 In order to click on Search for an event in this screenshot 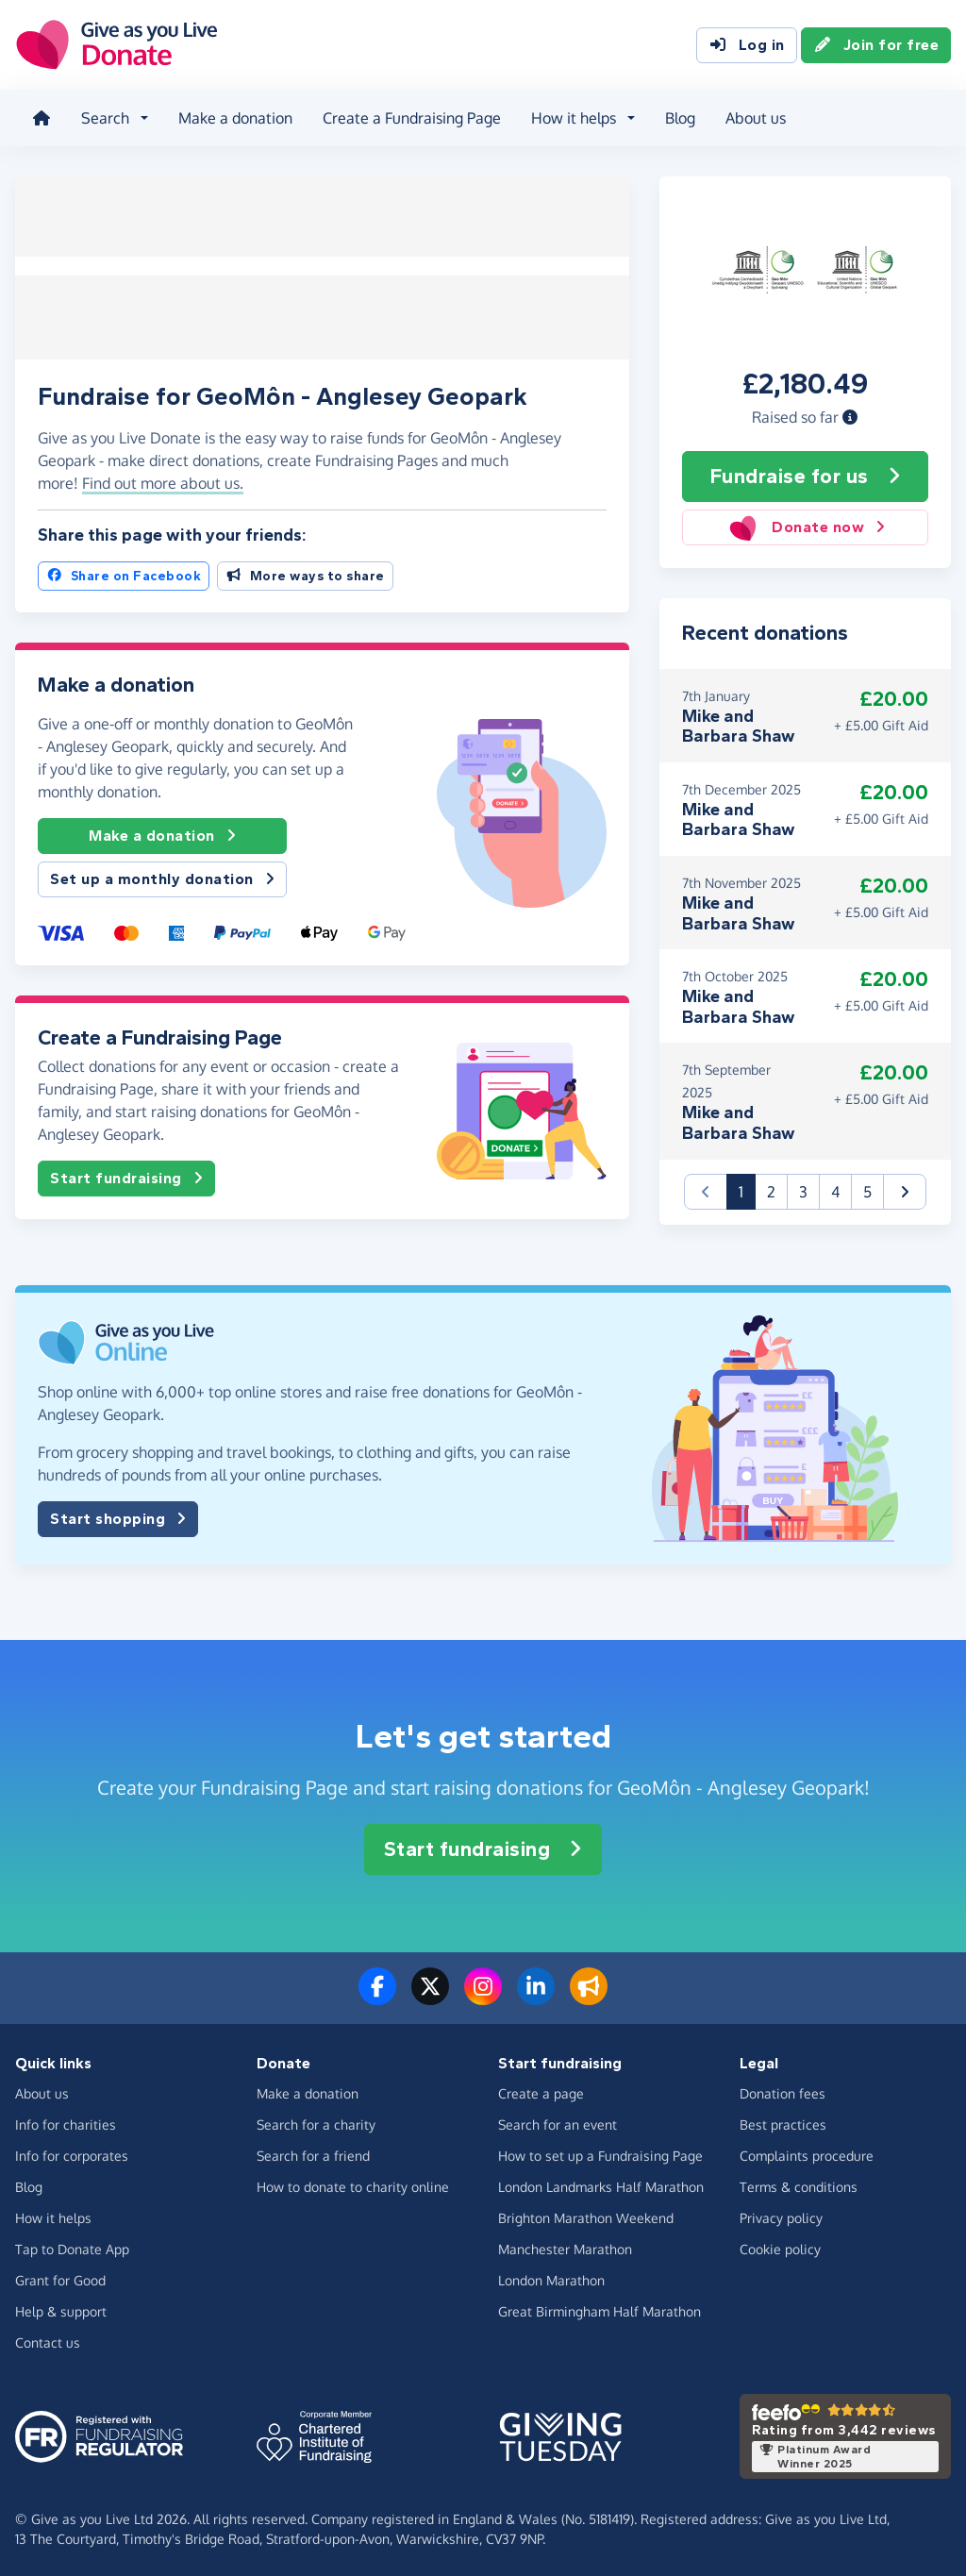, I will do `click(557, 2123)`.